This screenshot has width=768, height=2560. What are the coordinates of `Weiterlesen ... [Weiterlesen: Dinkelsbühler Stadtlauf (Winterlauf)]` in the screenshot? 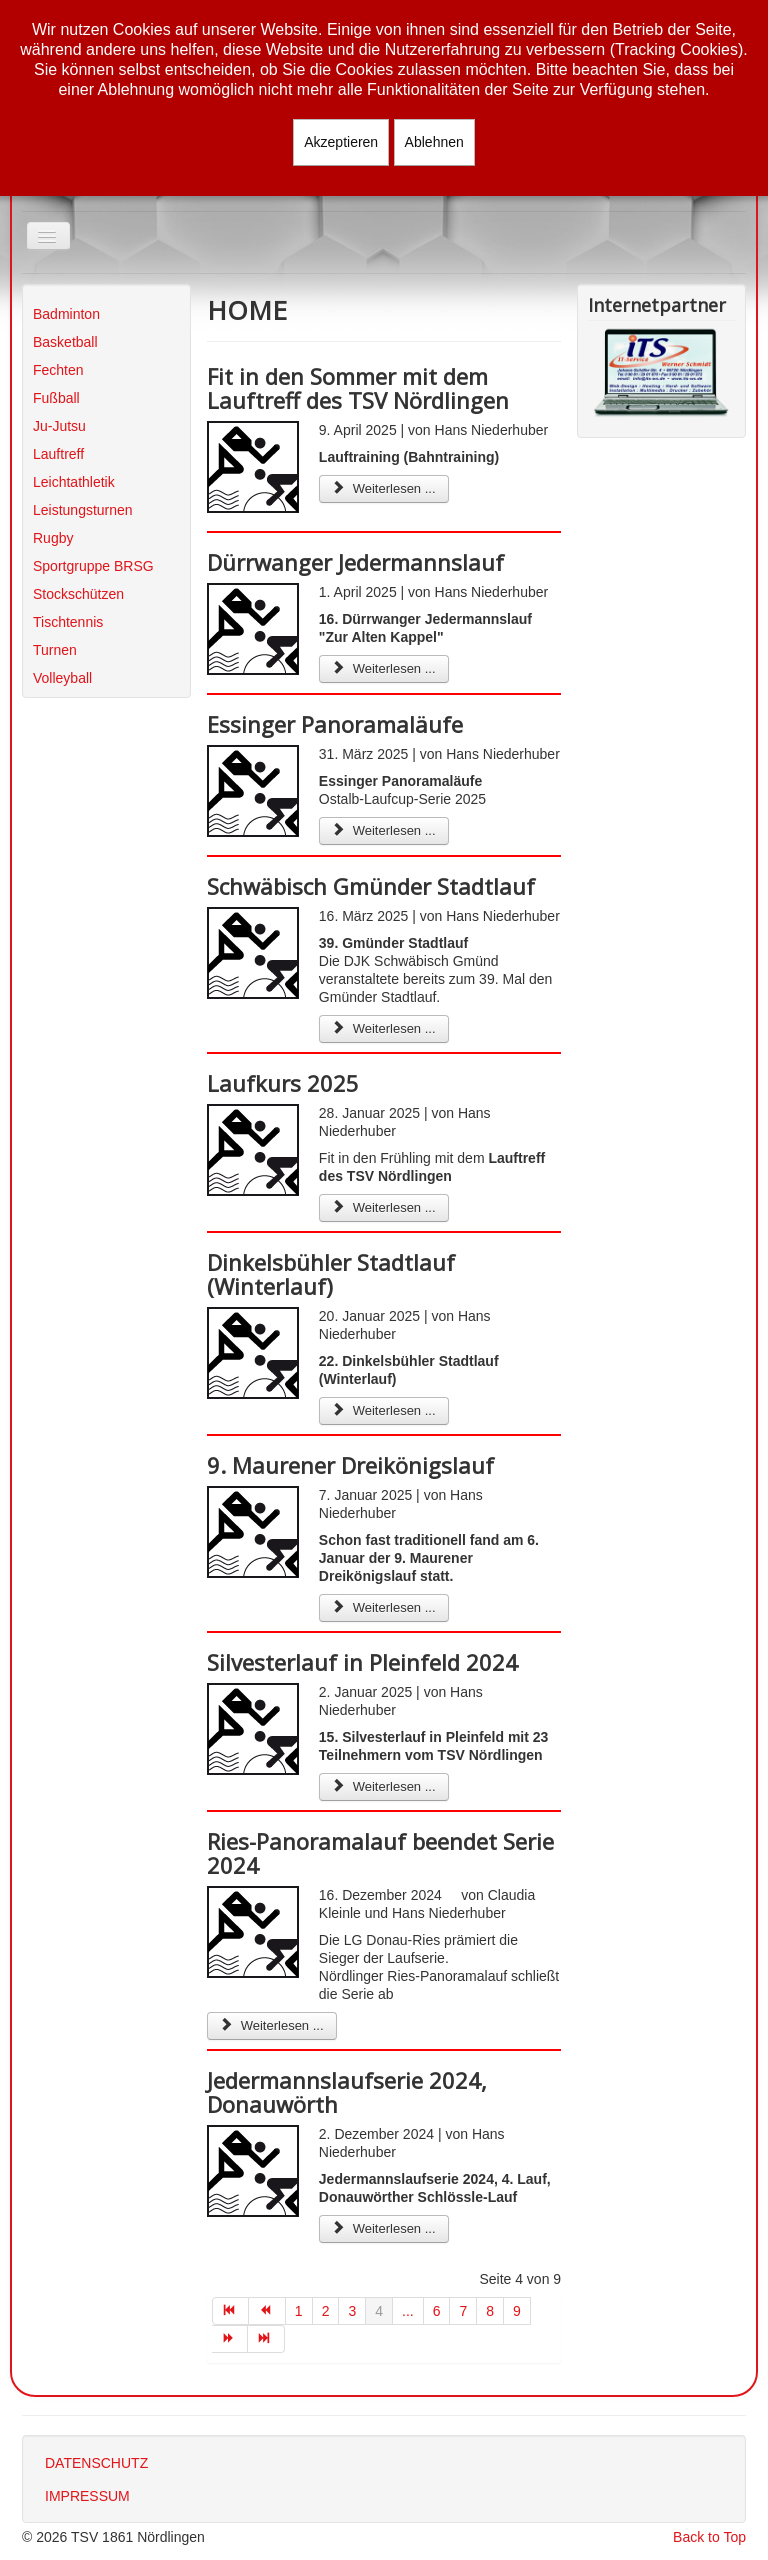 It's located at (384, 1410).